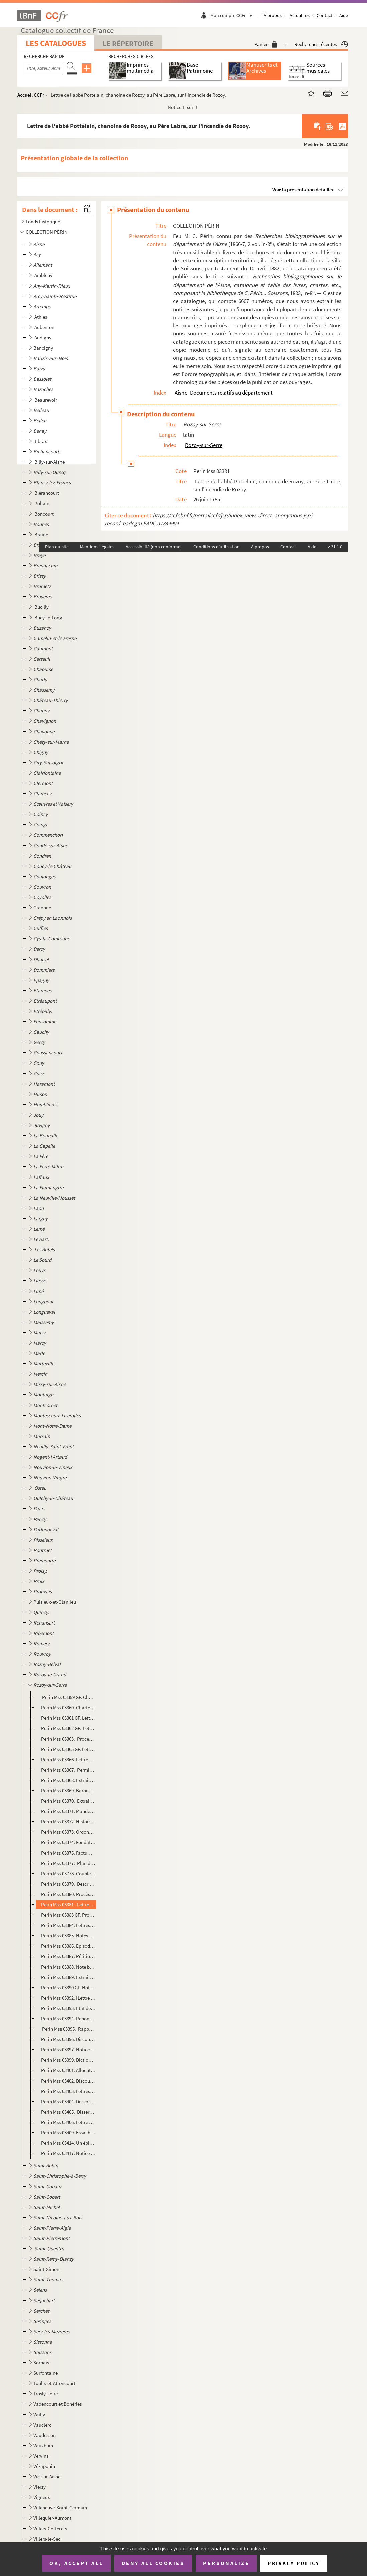 This screenshot has width=367, height=2576. I want to click on Perin Mss 03373. Ordonnance de Louis de Clermont, évêque duc de Laon, prononçant la suppression des chapelles choréal..., so click(68, 1832).